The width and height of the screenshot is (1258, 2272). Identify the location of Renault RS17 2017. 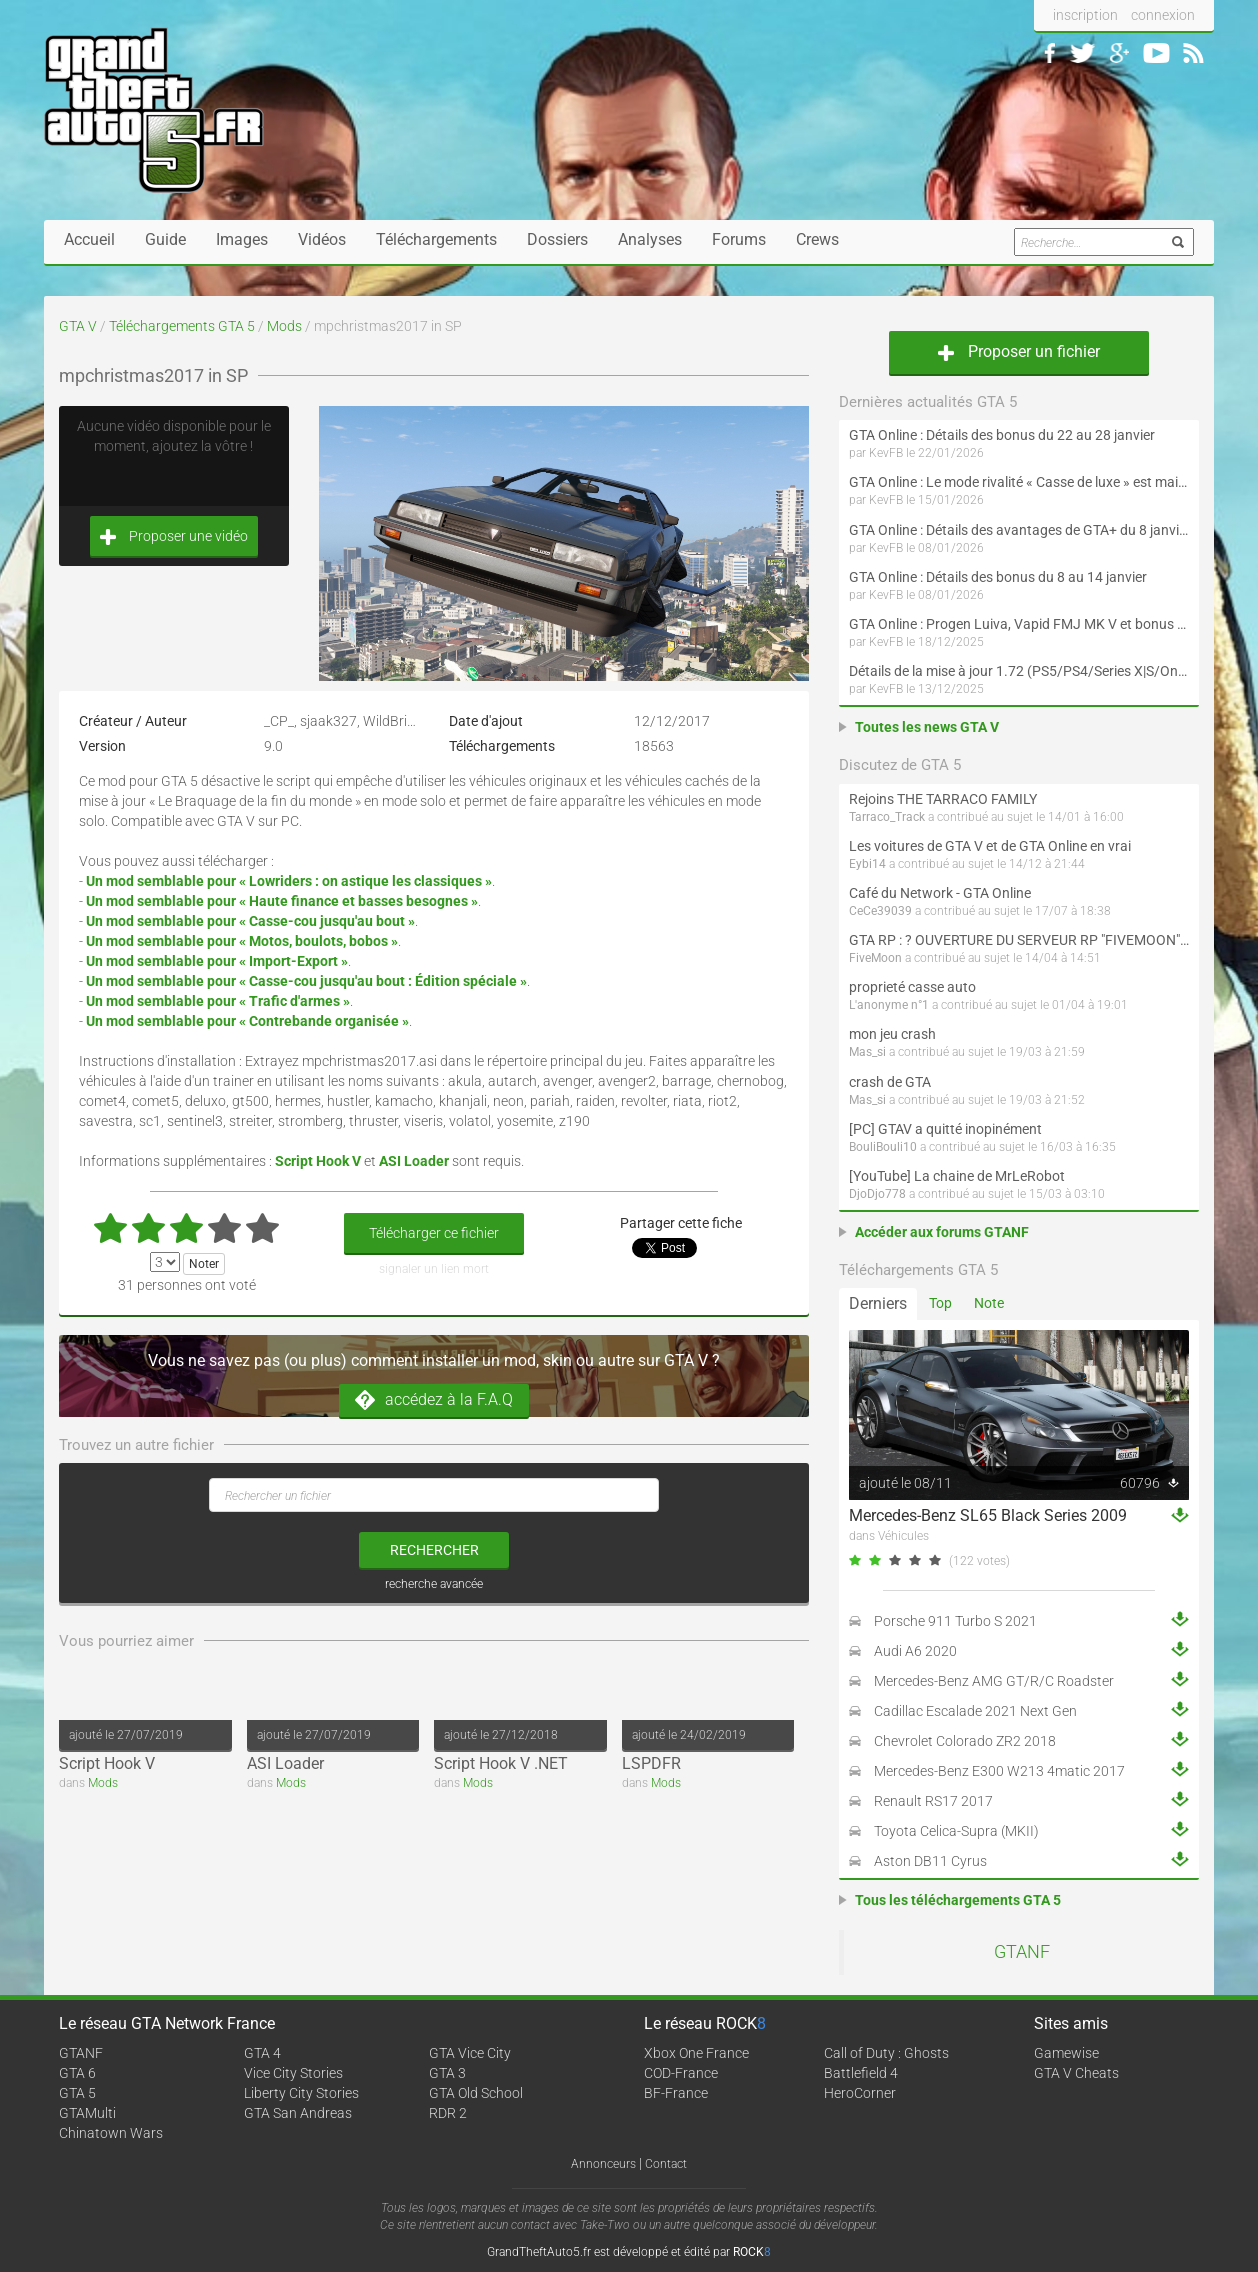
(933, 1801).